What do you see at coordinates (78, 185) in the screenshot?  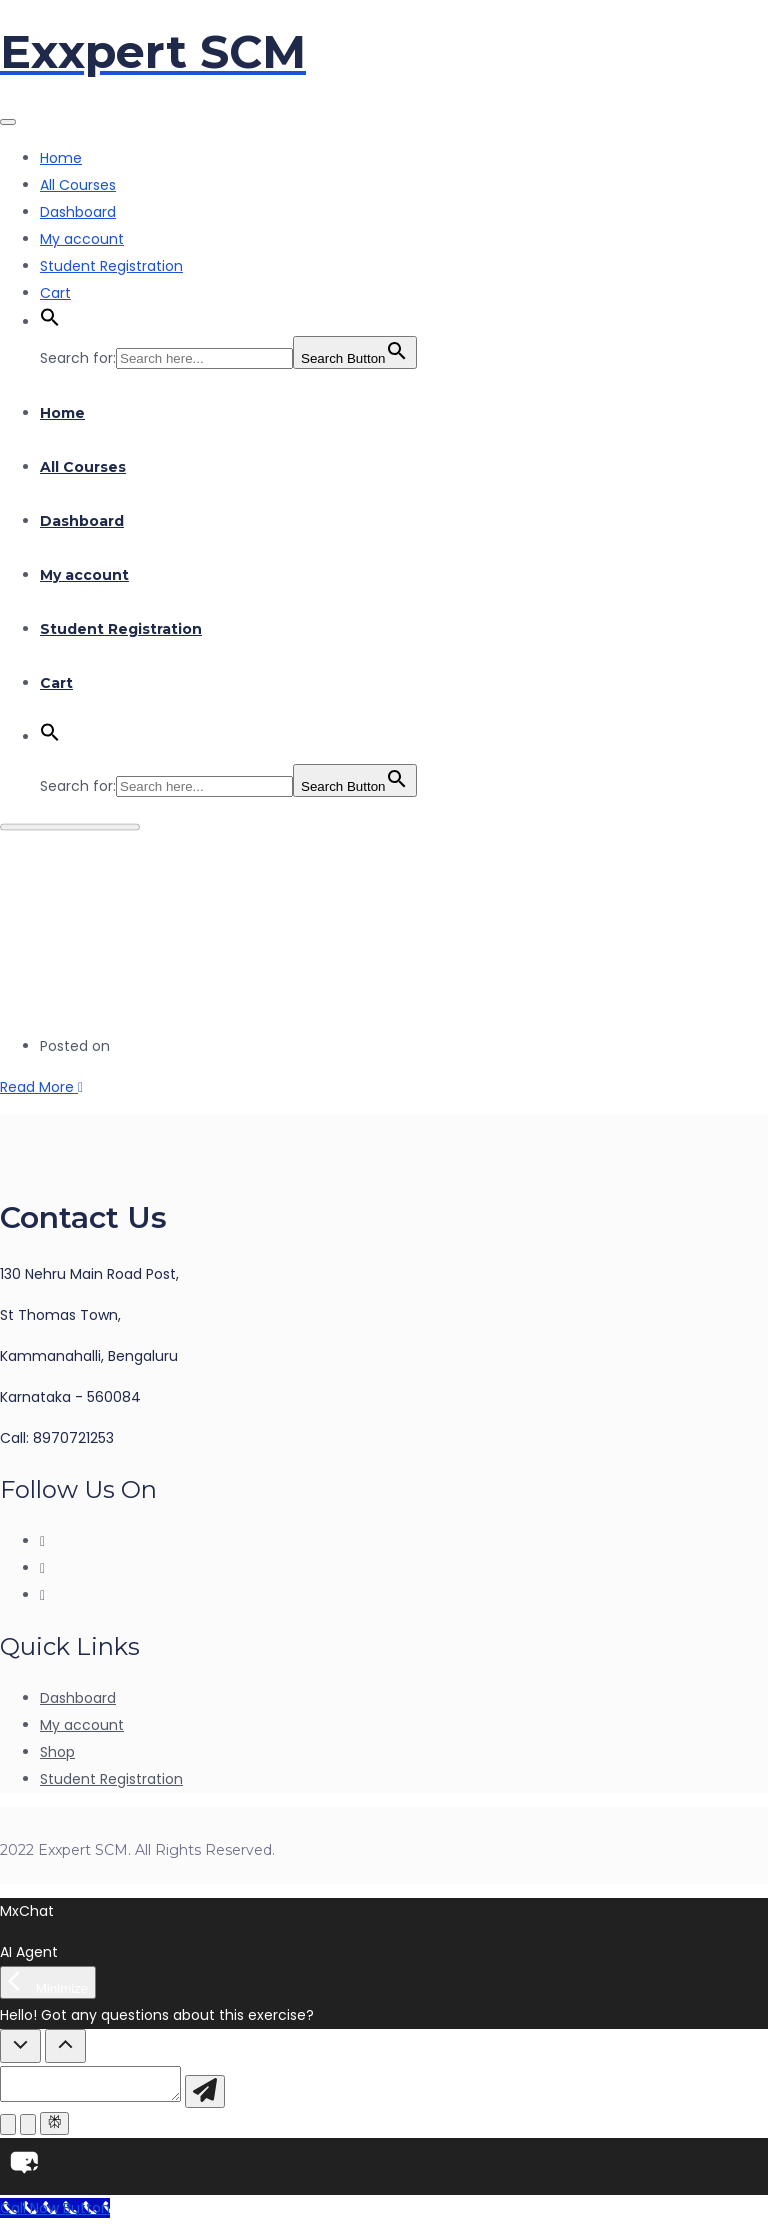 I see `All Courses` at bounding box center [78, 185].